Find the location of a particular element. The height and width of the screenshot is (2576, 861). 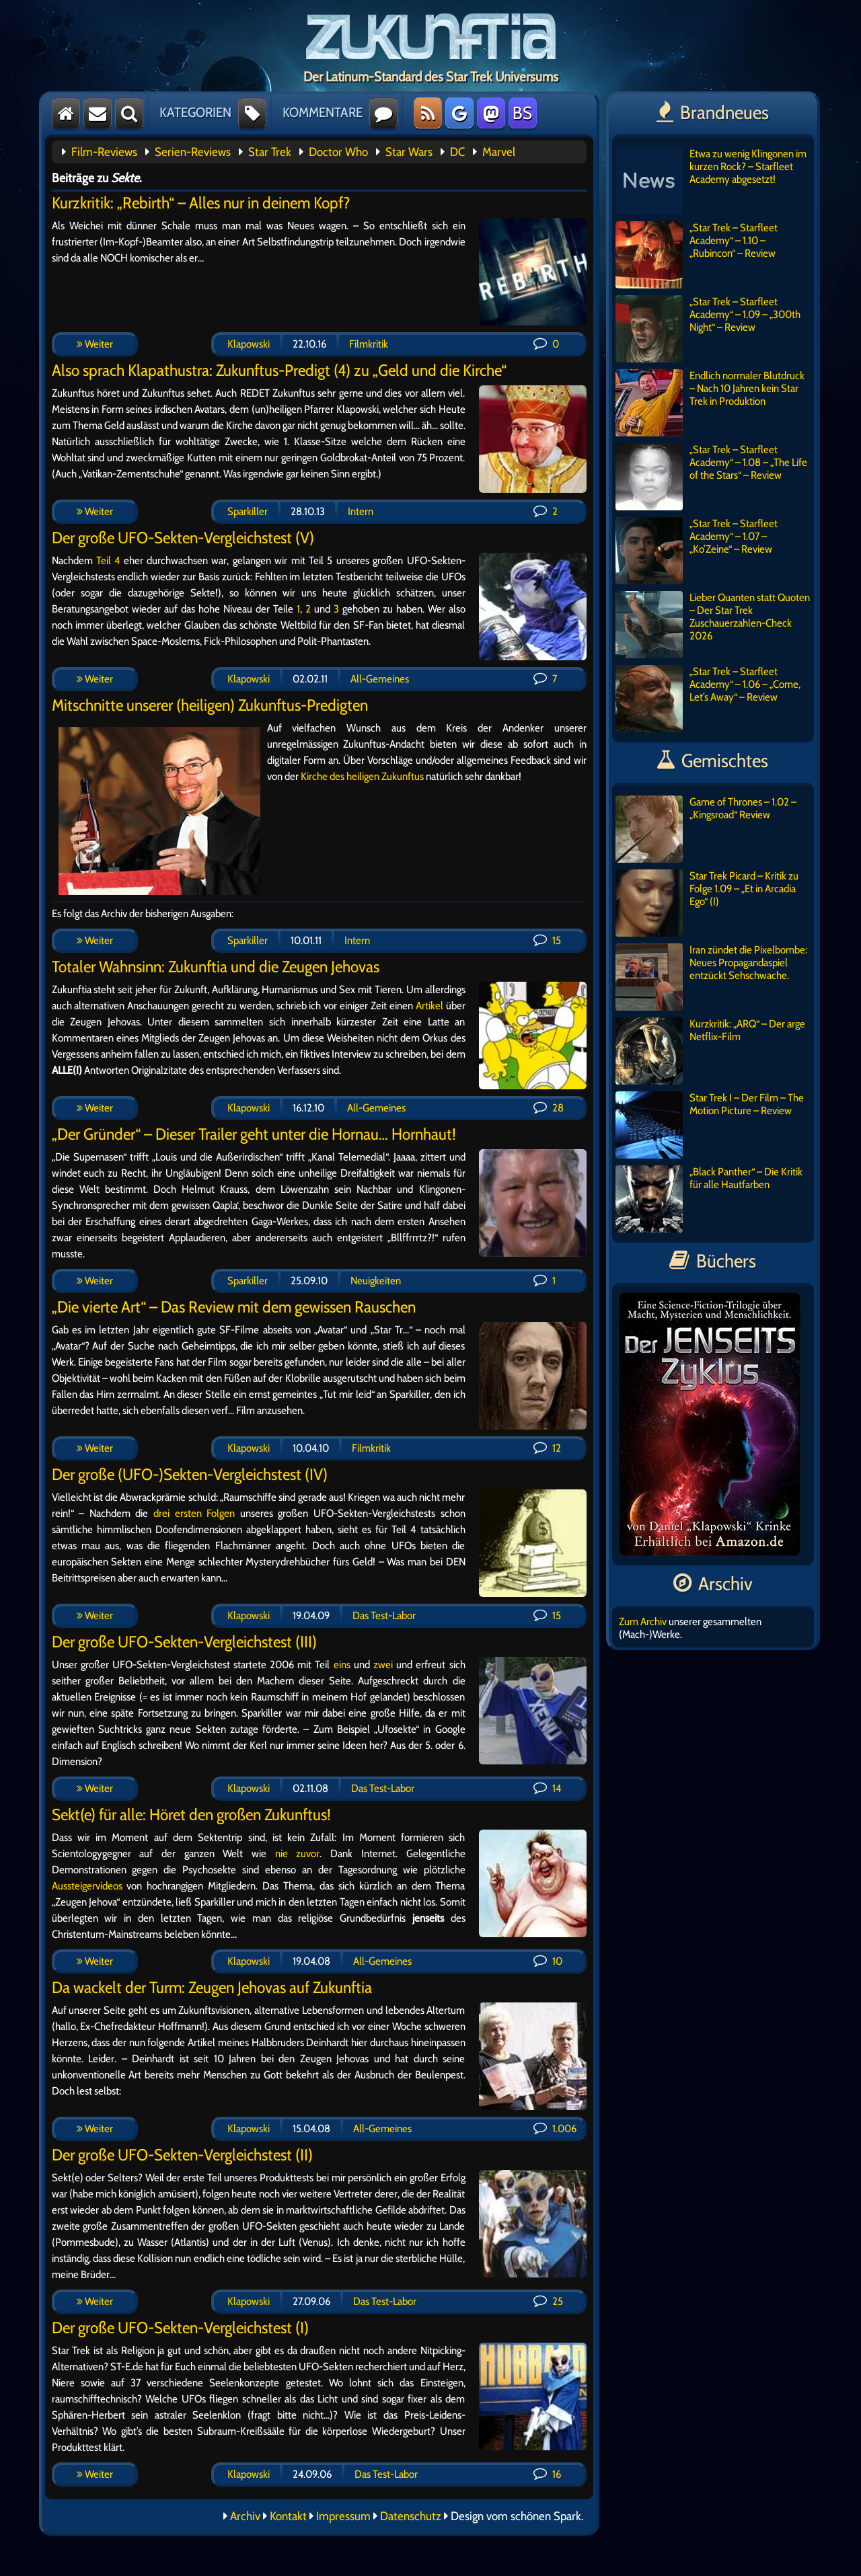

Marvel is located at coordinates (498, 152).